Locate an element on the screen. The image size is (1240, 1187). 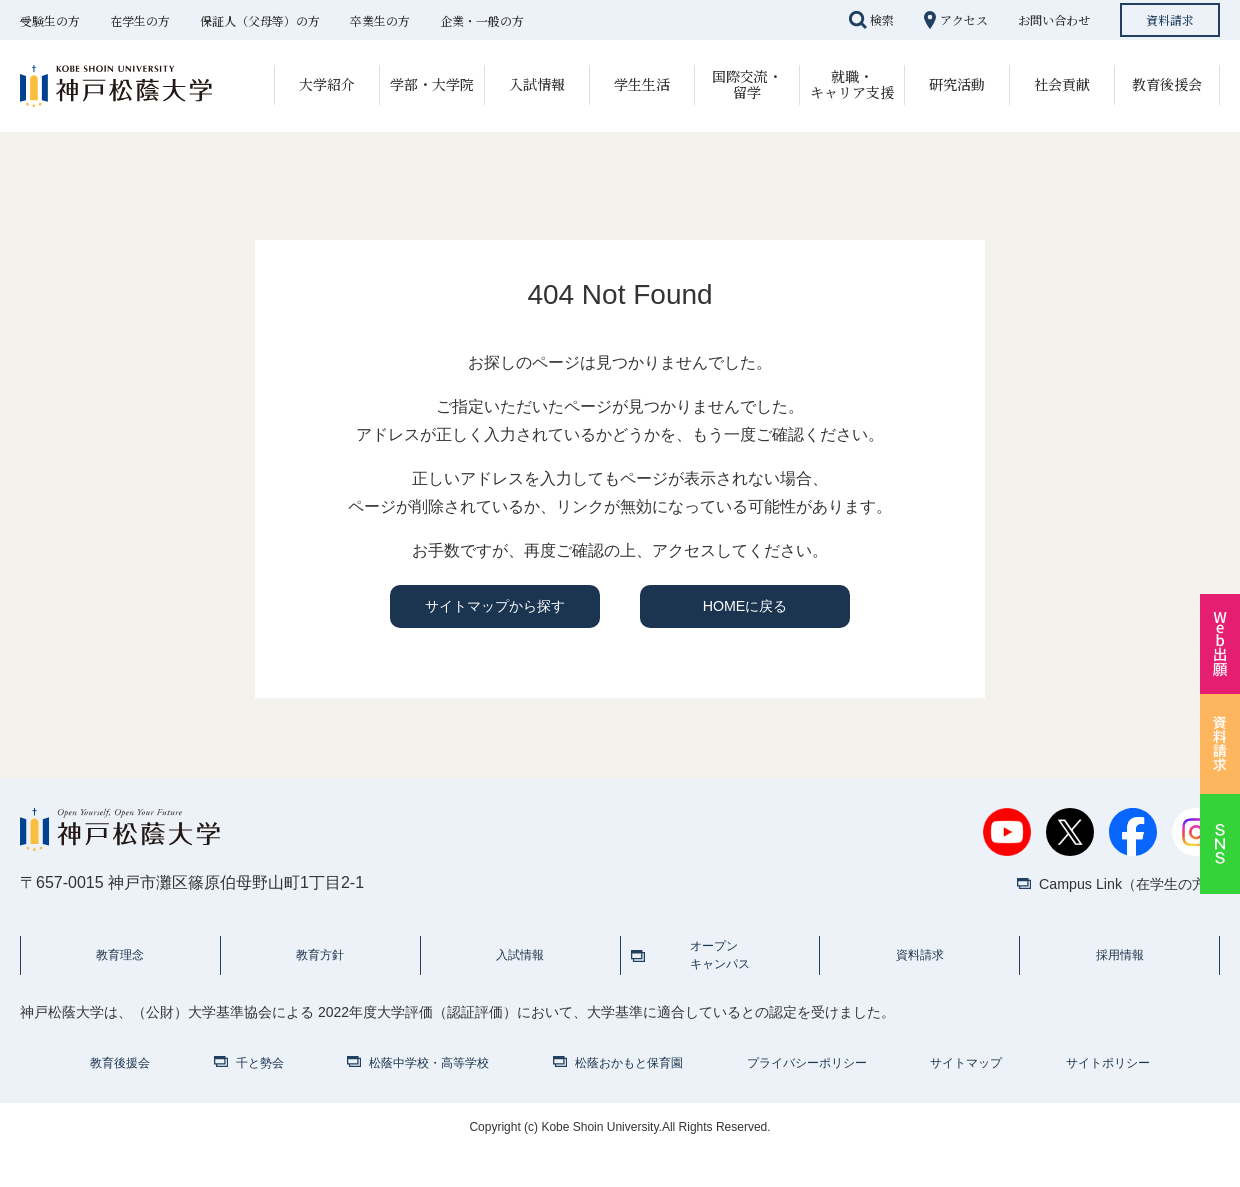
学部・大学院 is located at coordinates (432, 84).